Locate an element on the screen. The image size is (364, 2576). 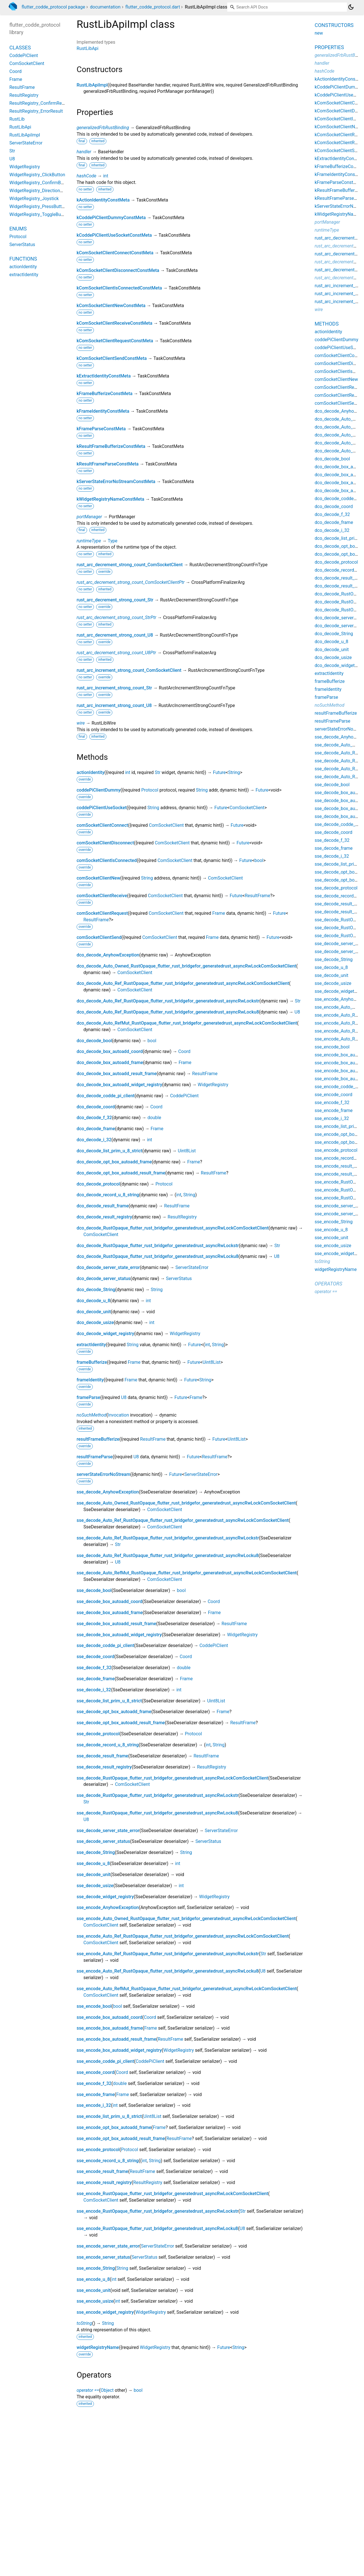
dco_decode_u_8 is located at coordinates (93, 1300).